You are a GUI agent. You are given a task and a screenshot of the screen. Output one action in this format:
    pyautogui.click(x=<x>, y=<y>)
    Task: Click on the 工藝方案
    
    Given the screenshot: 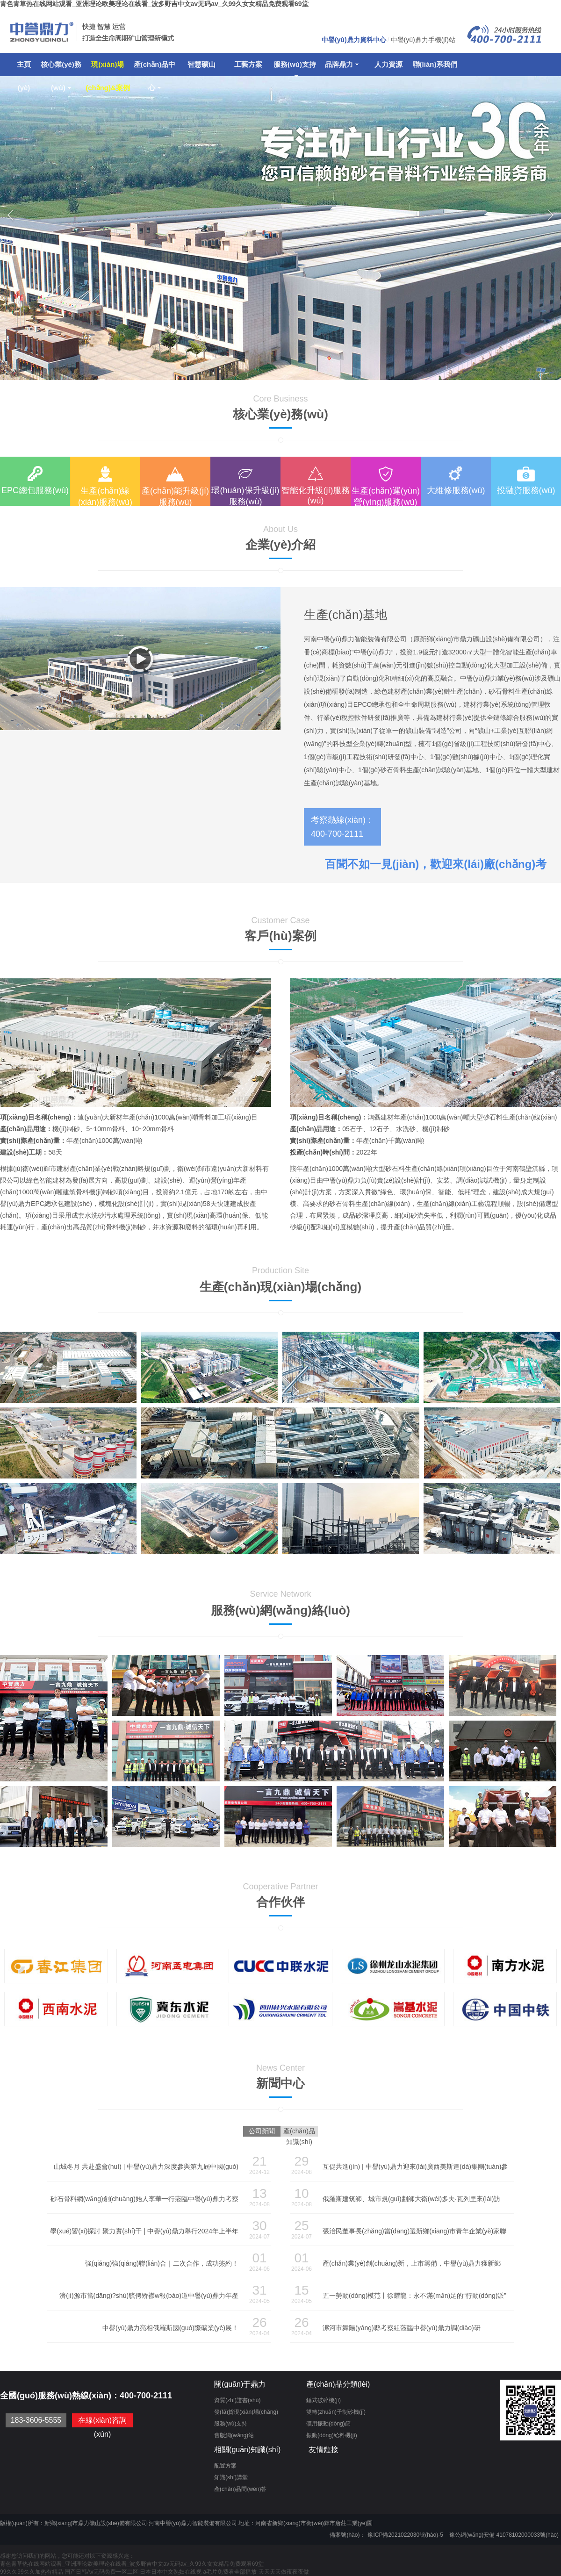 What is the action you would take?
    pyautogui.click(x=248, y=64)
    